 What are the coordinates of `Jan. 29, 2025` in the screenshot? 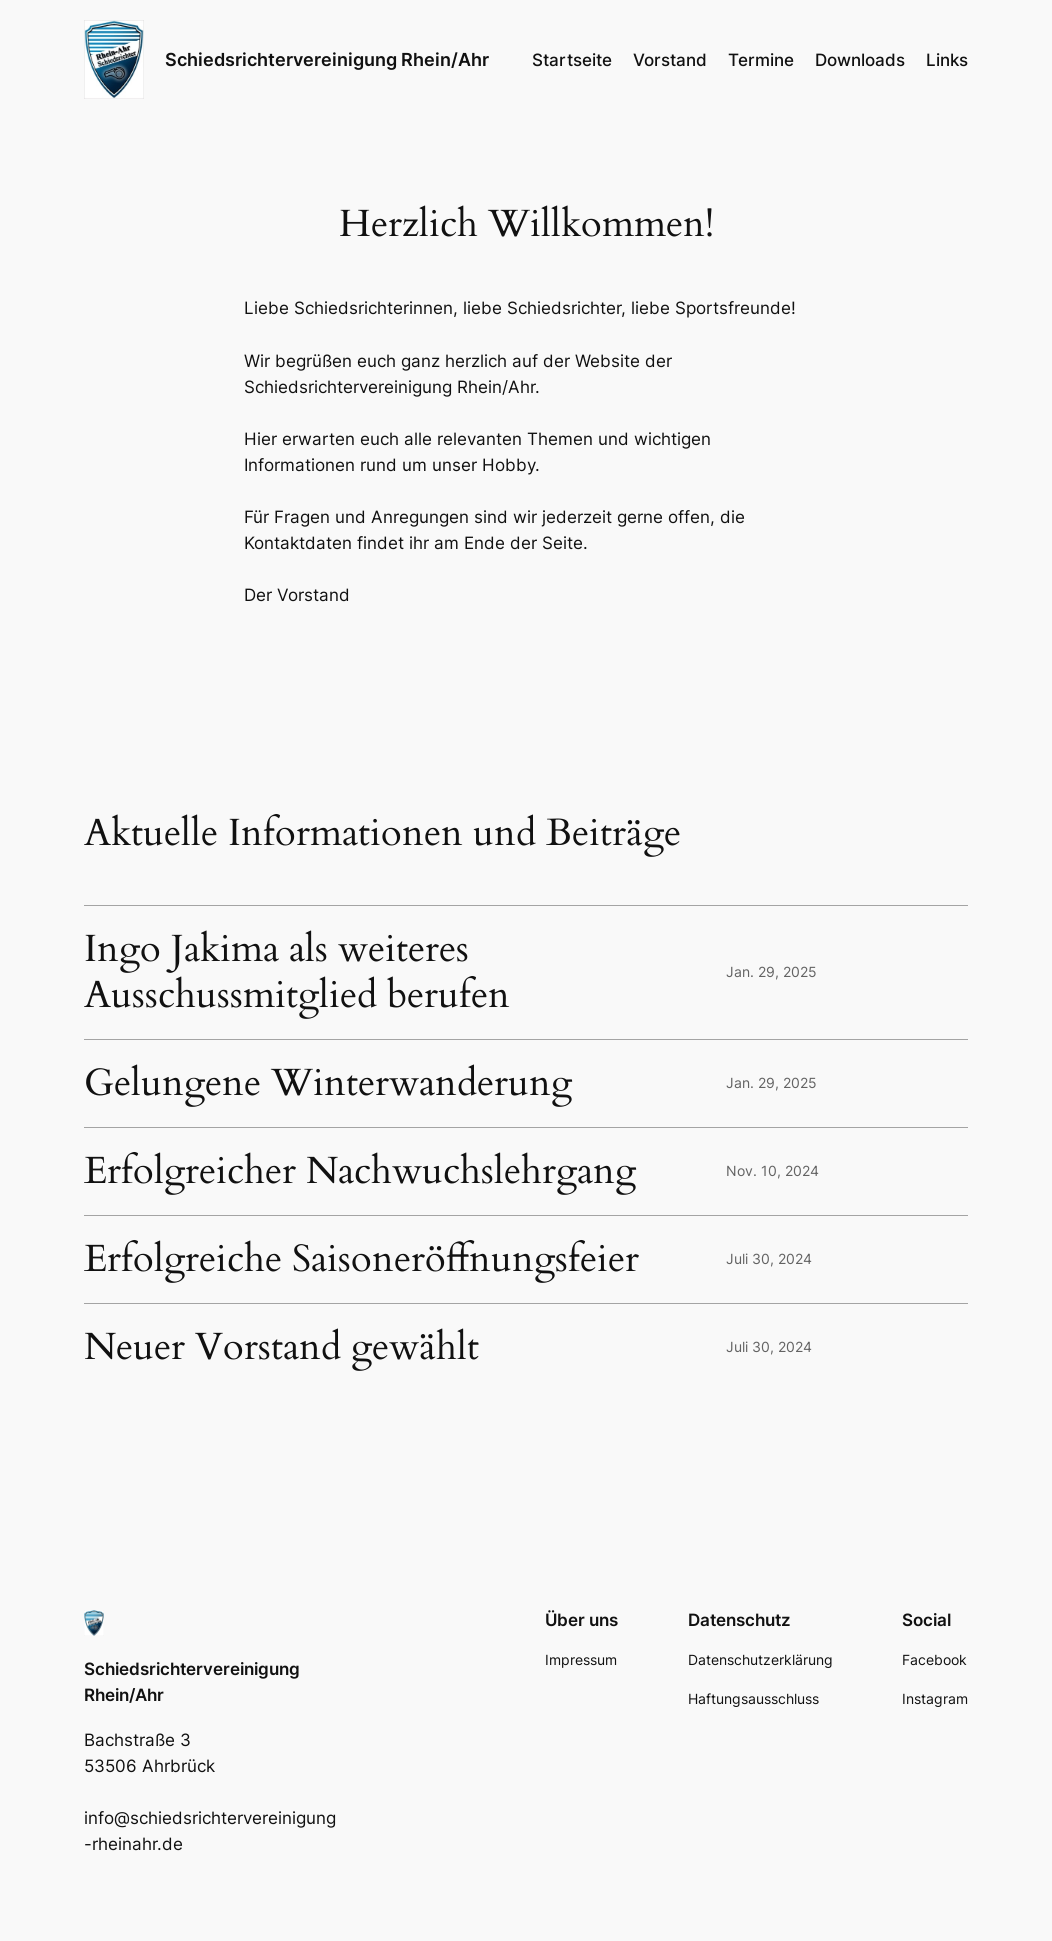 It's located at (771, 971).